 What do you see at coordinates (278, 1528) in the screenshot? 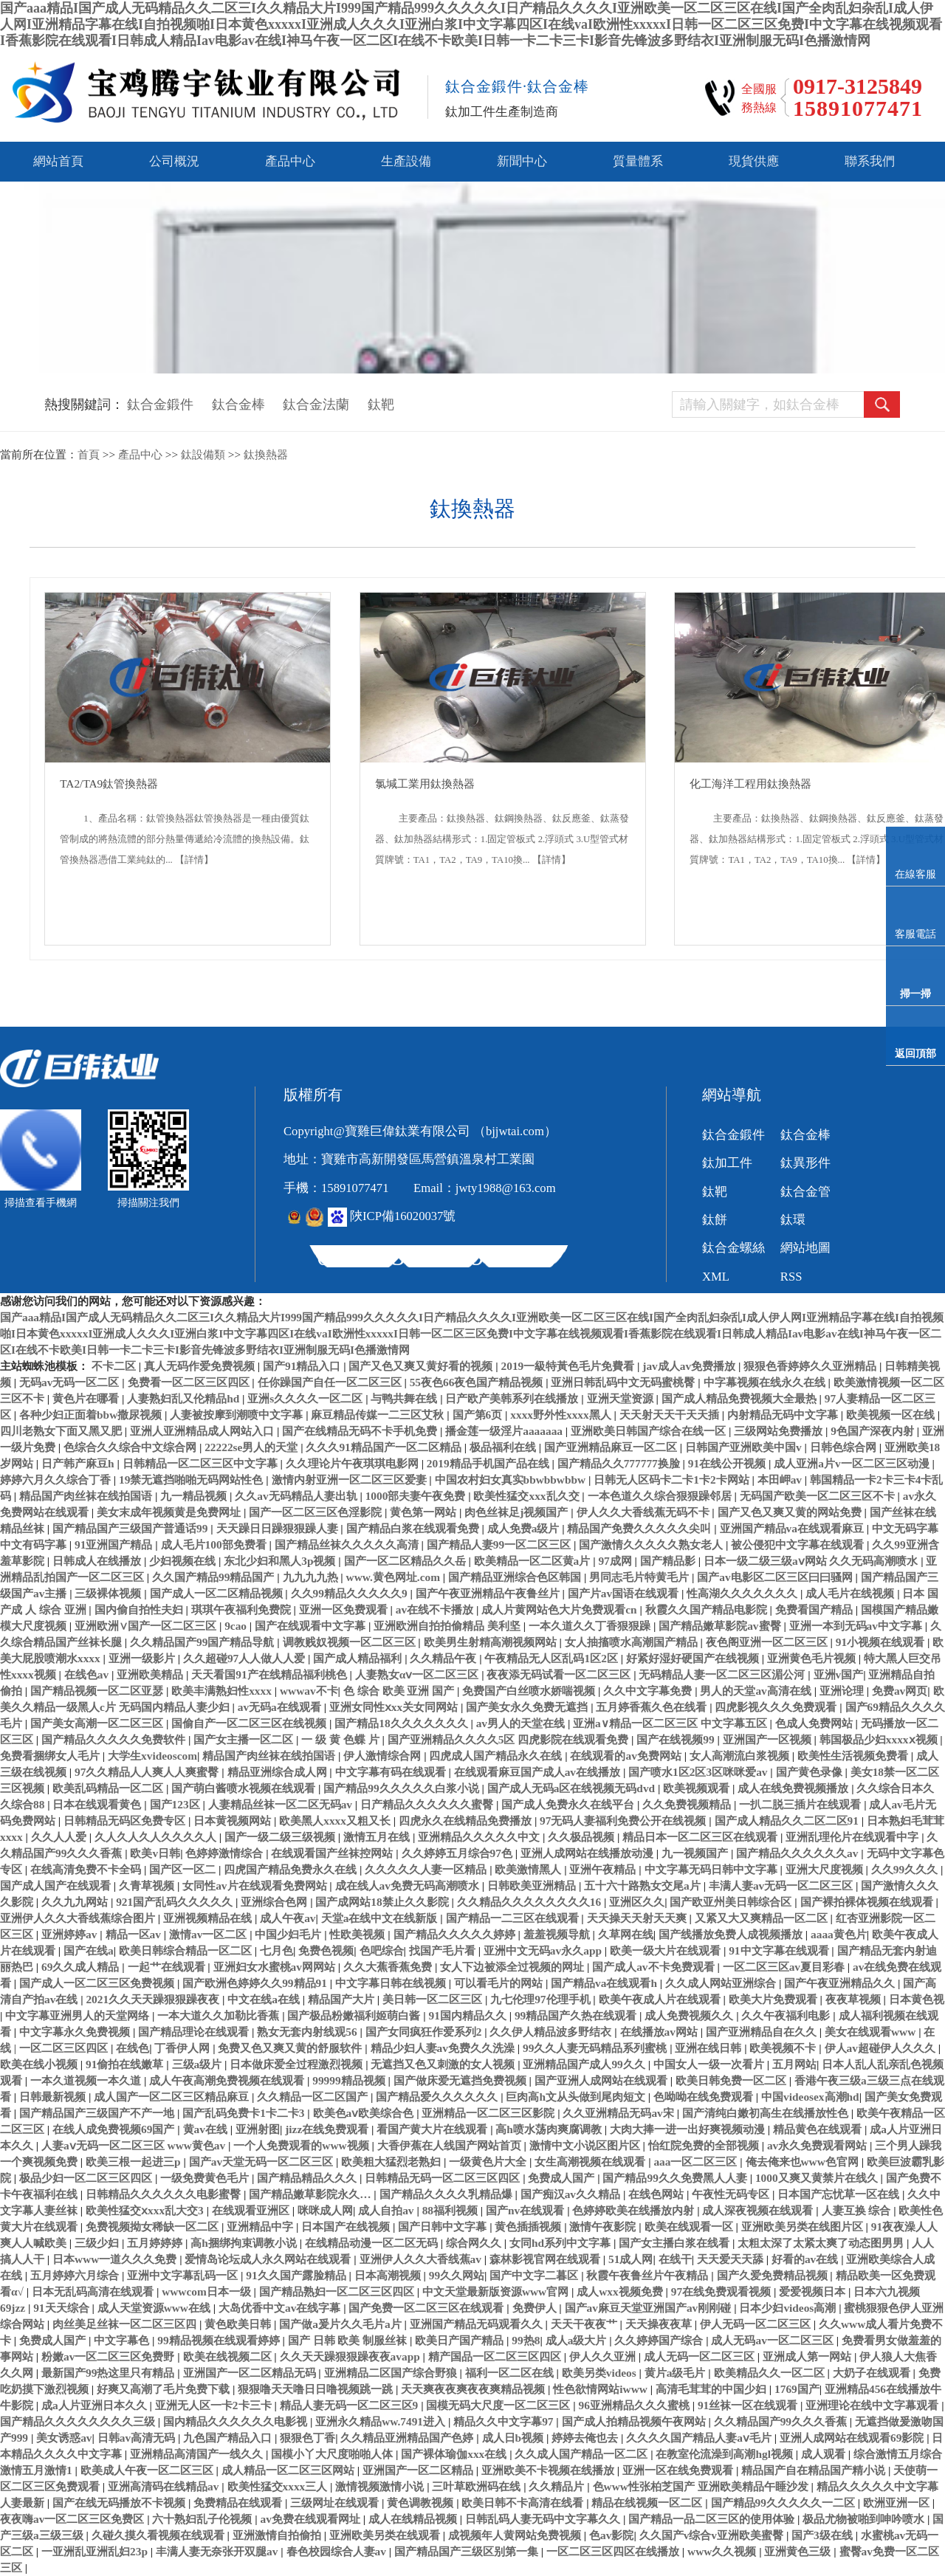
I see `天天躁日日躁狠狠躁人妻` at bounding box center [278, 1528].